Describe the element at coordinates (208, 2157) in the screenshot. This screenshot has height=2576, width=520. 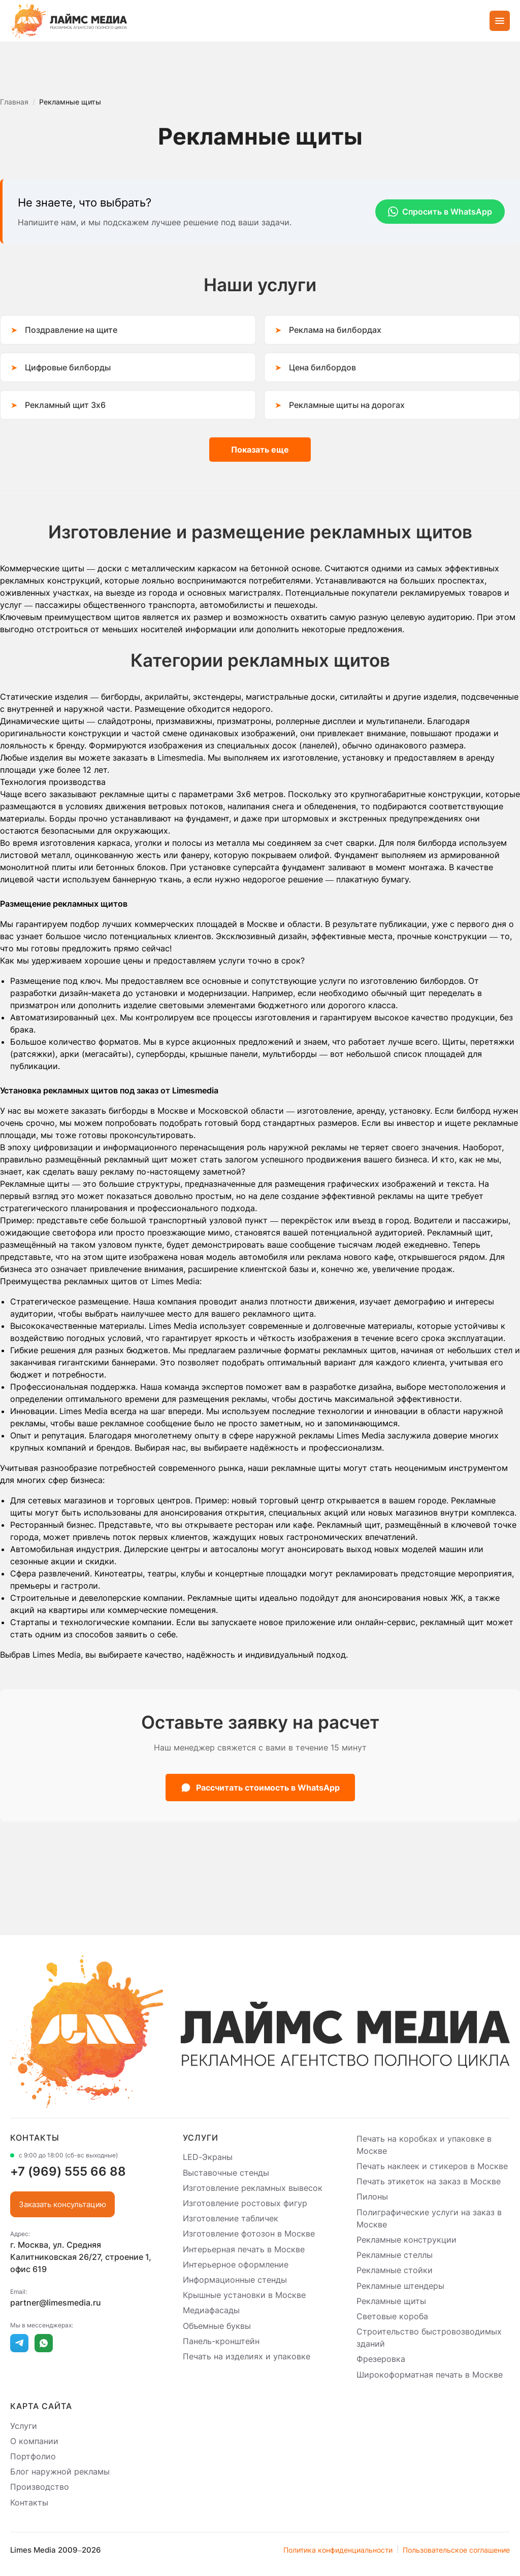
I see `LED-Экраны` at that location.